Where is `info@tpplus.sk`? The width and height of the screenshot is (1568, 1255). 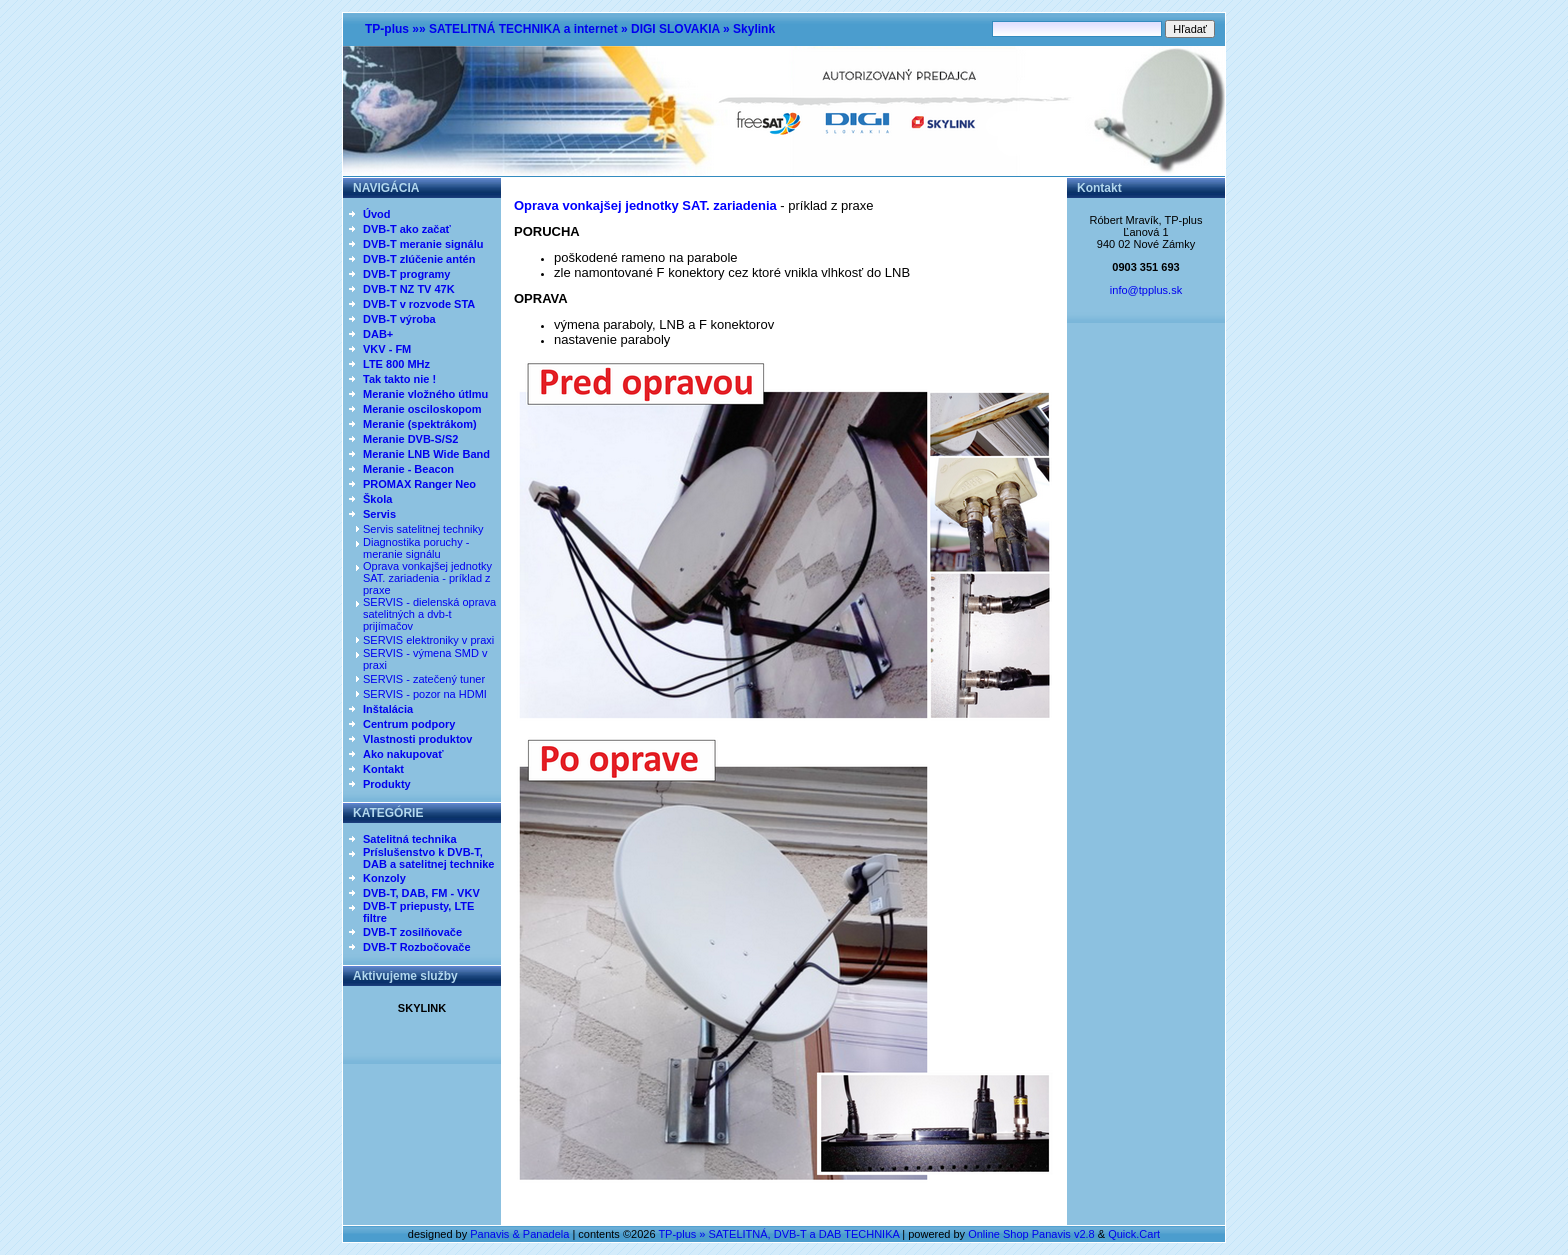
info@tpplus.sk is located at coordinates (1146, 290).